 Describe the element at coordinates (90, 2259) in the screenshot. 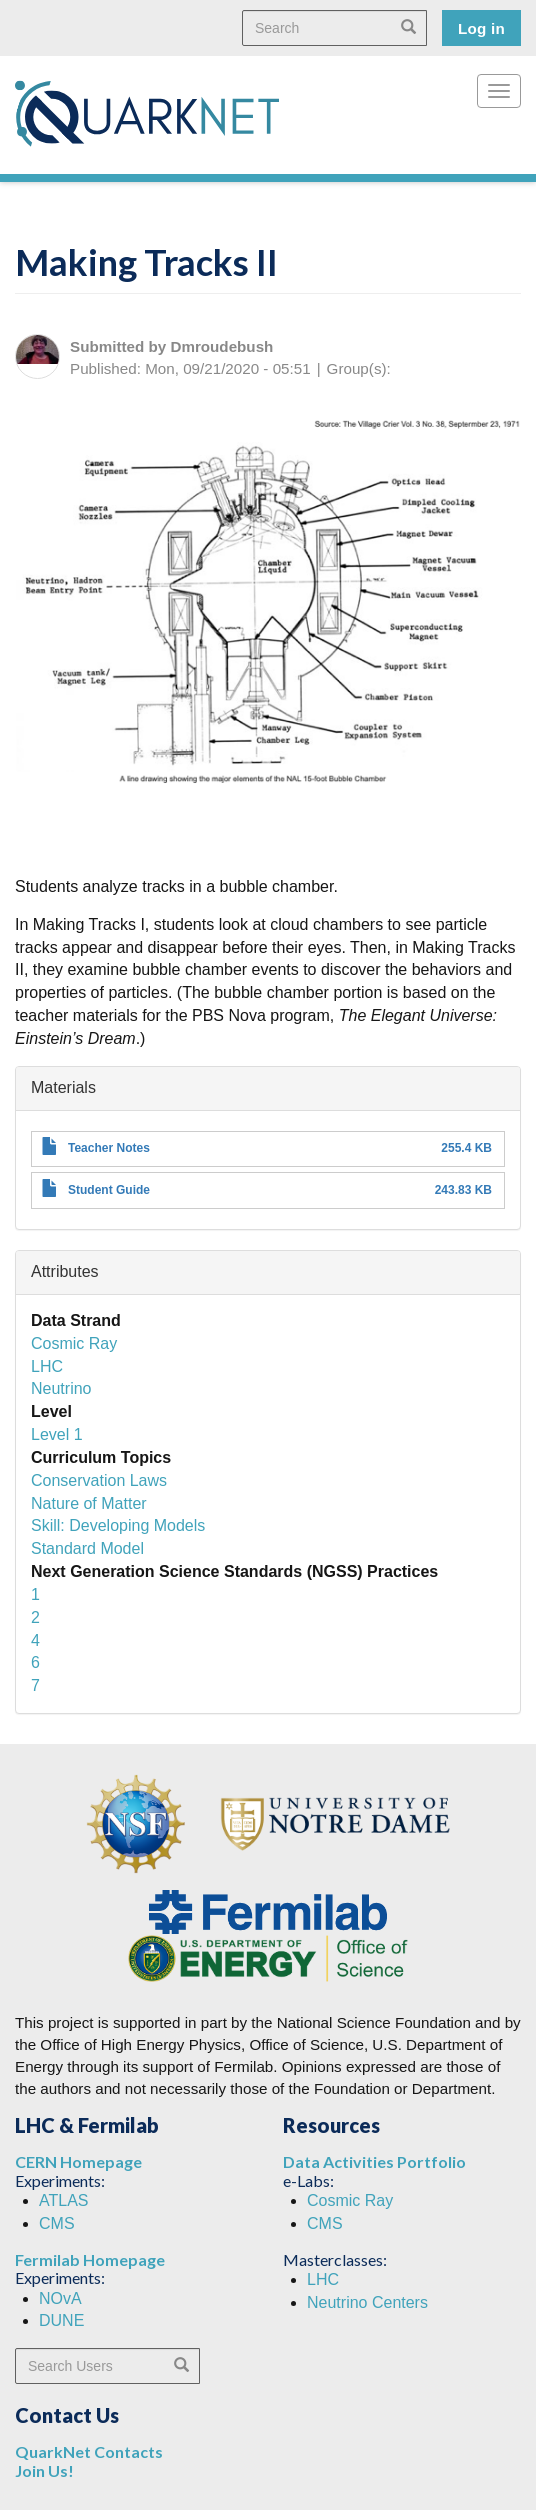

I see `Fermilab Homepage` at that location.